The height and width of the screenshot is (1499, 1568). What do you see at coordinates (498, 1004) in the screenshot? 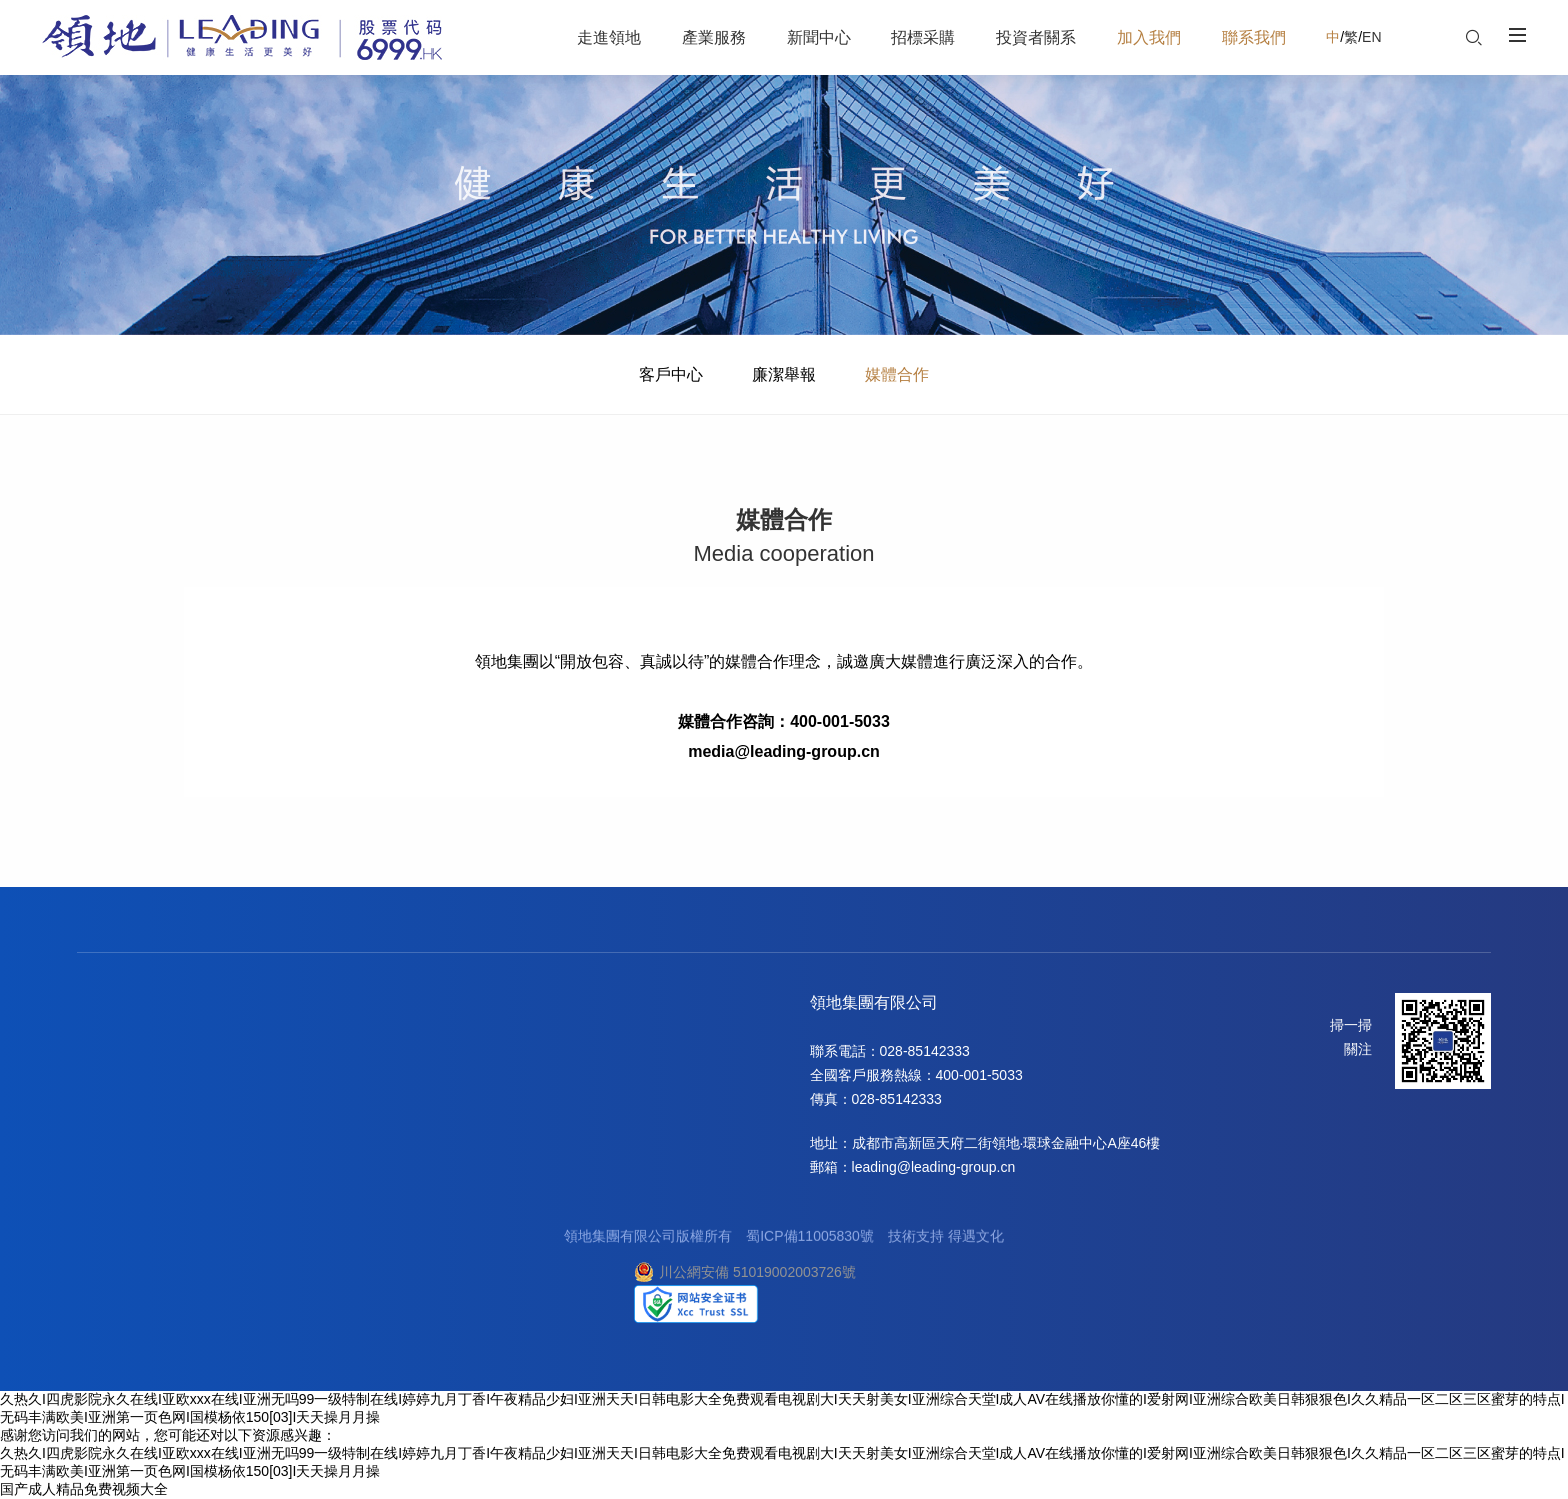
I see `投資者關系` at bounding box center [498, 1004].